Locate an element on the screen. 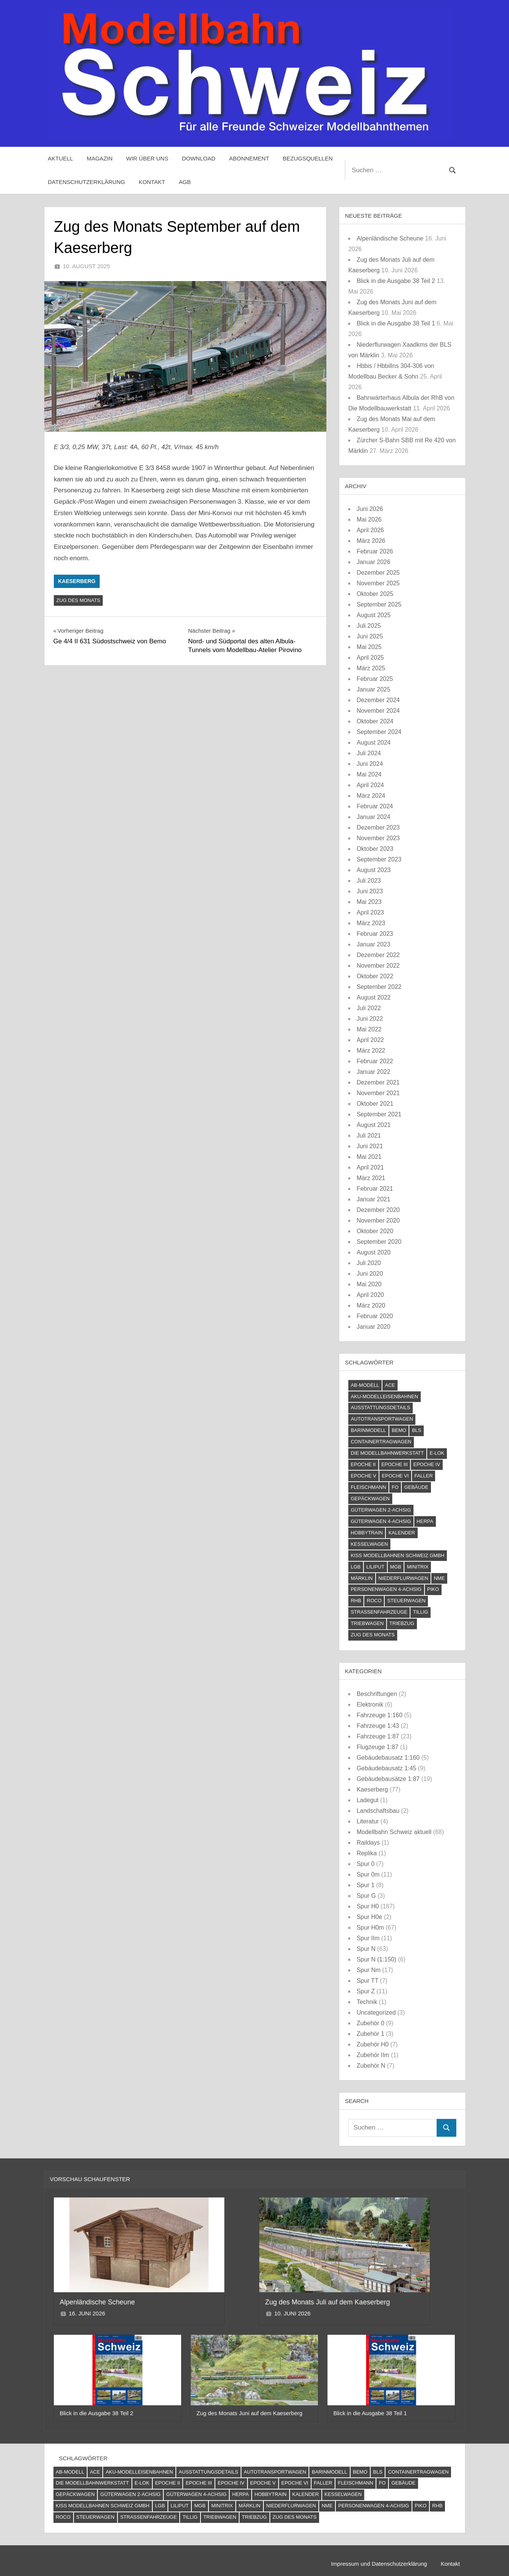  Bemo [Bemo (71 Einträge)] is located at coordinates (399, 1430).